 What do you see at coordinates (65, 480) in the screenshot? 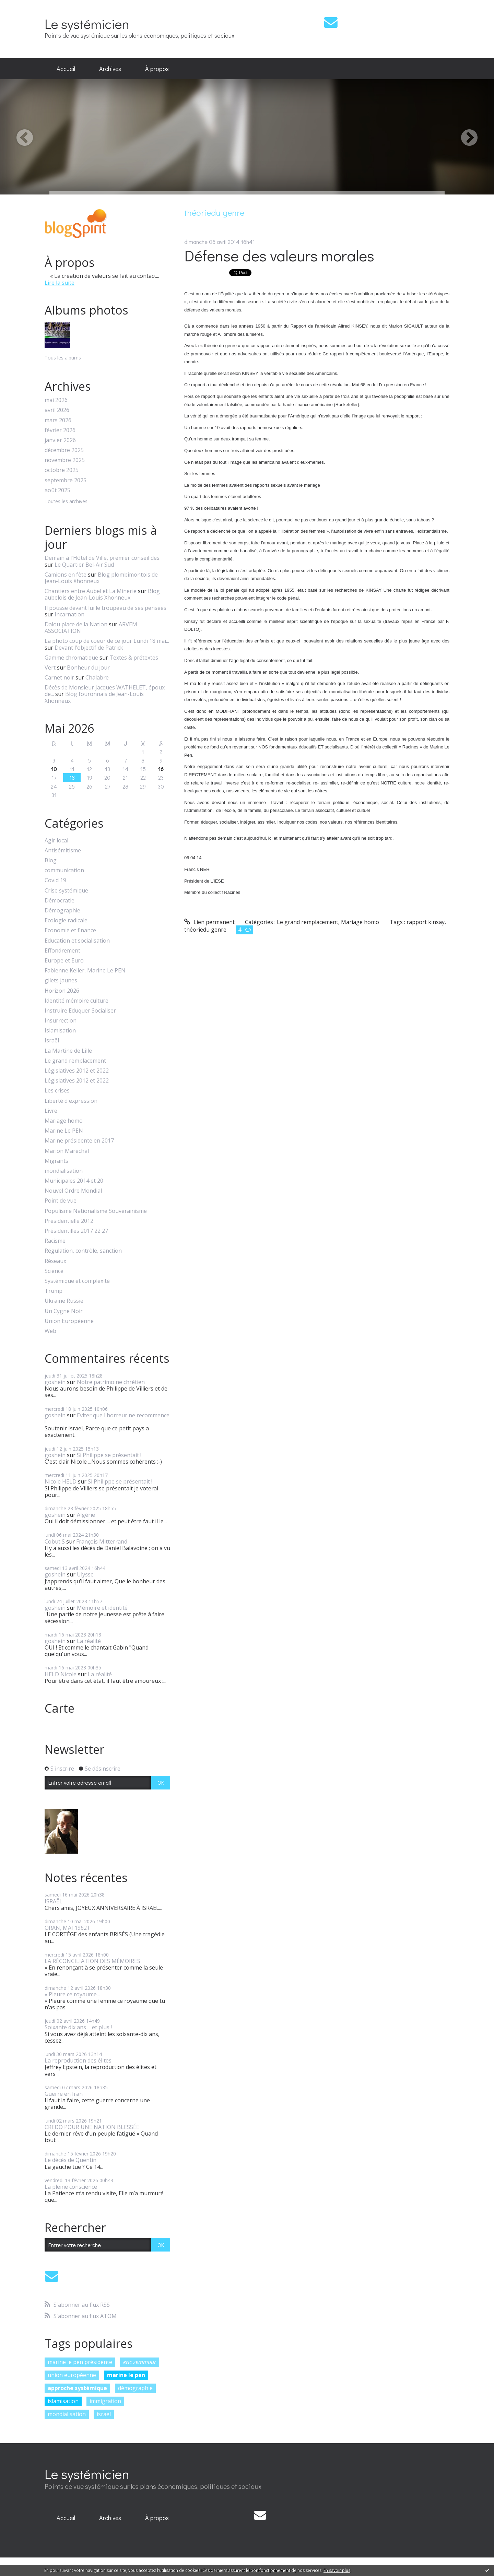
I see `septembre 2025` at bounding box center [65, 480].